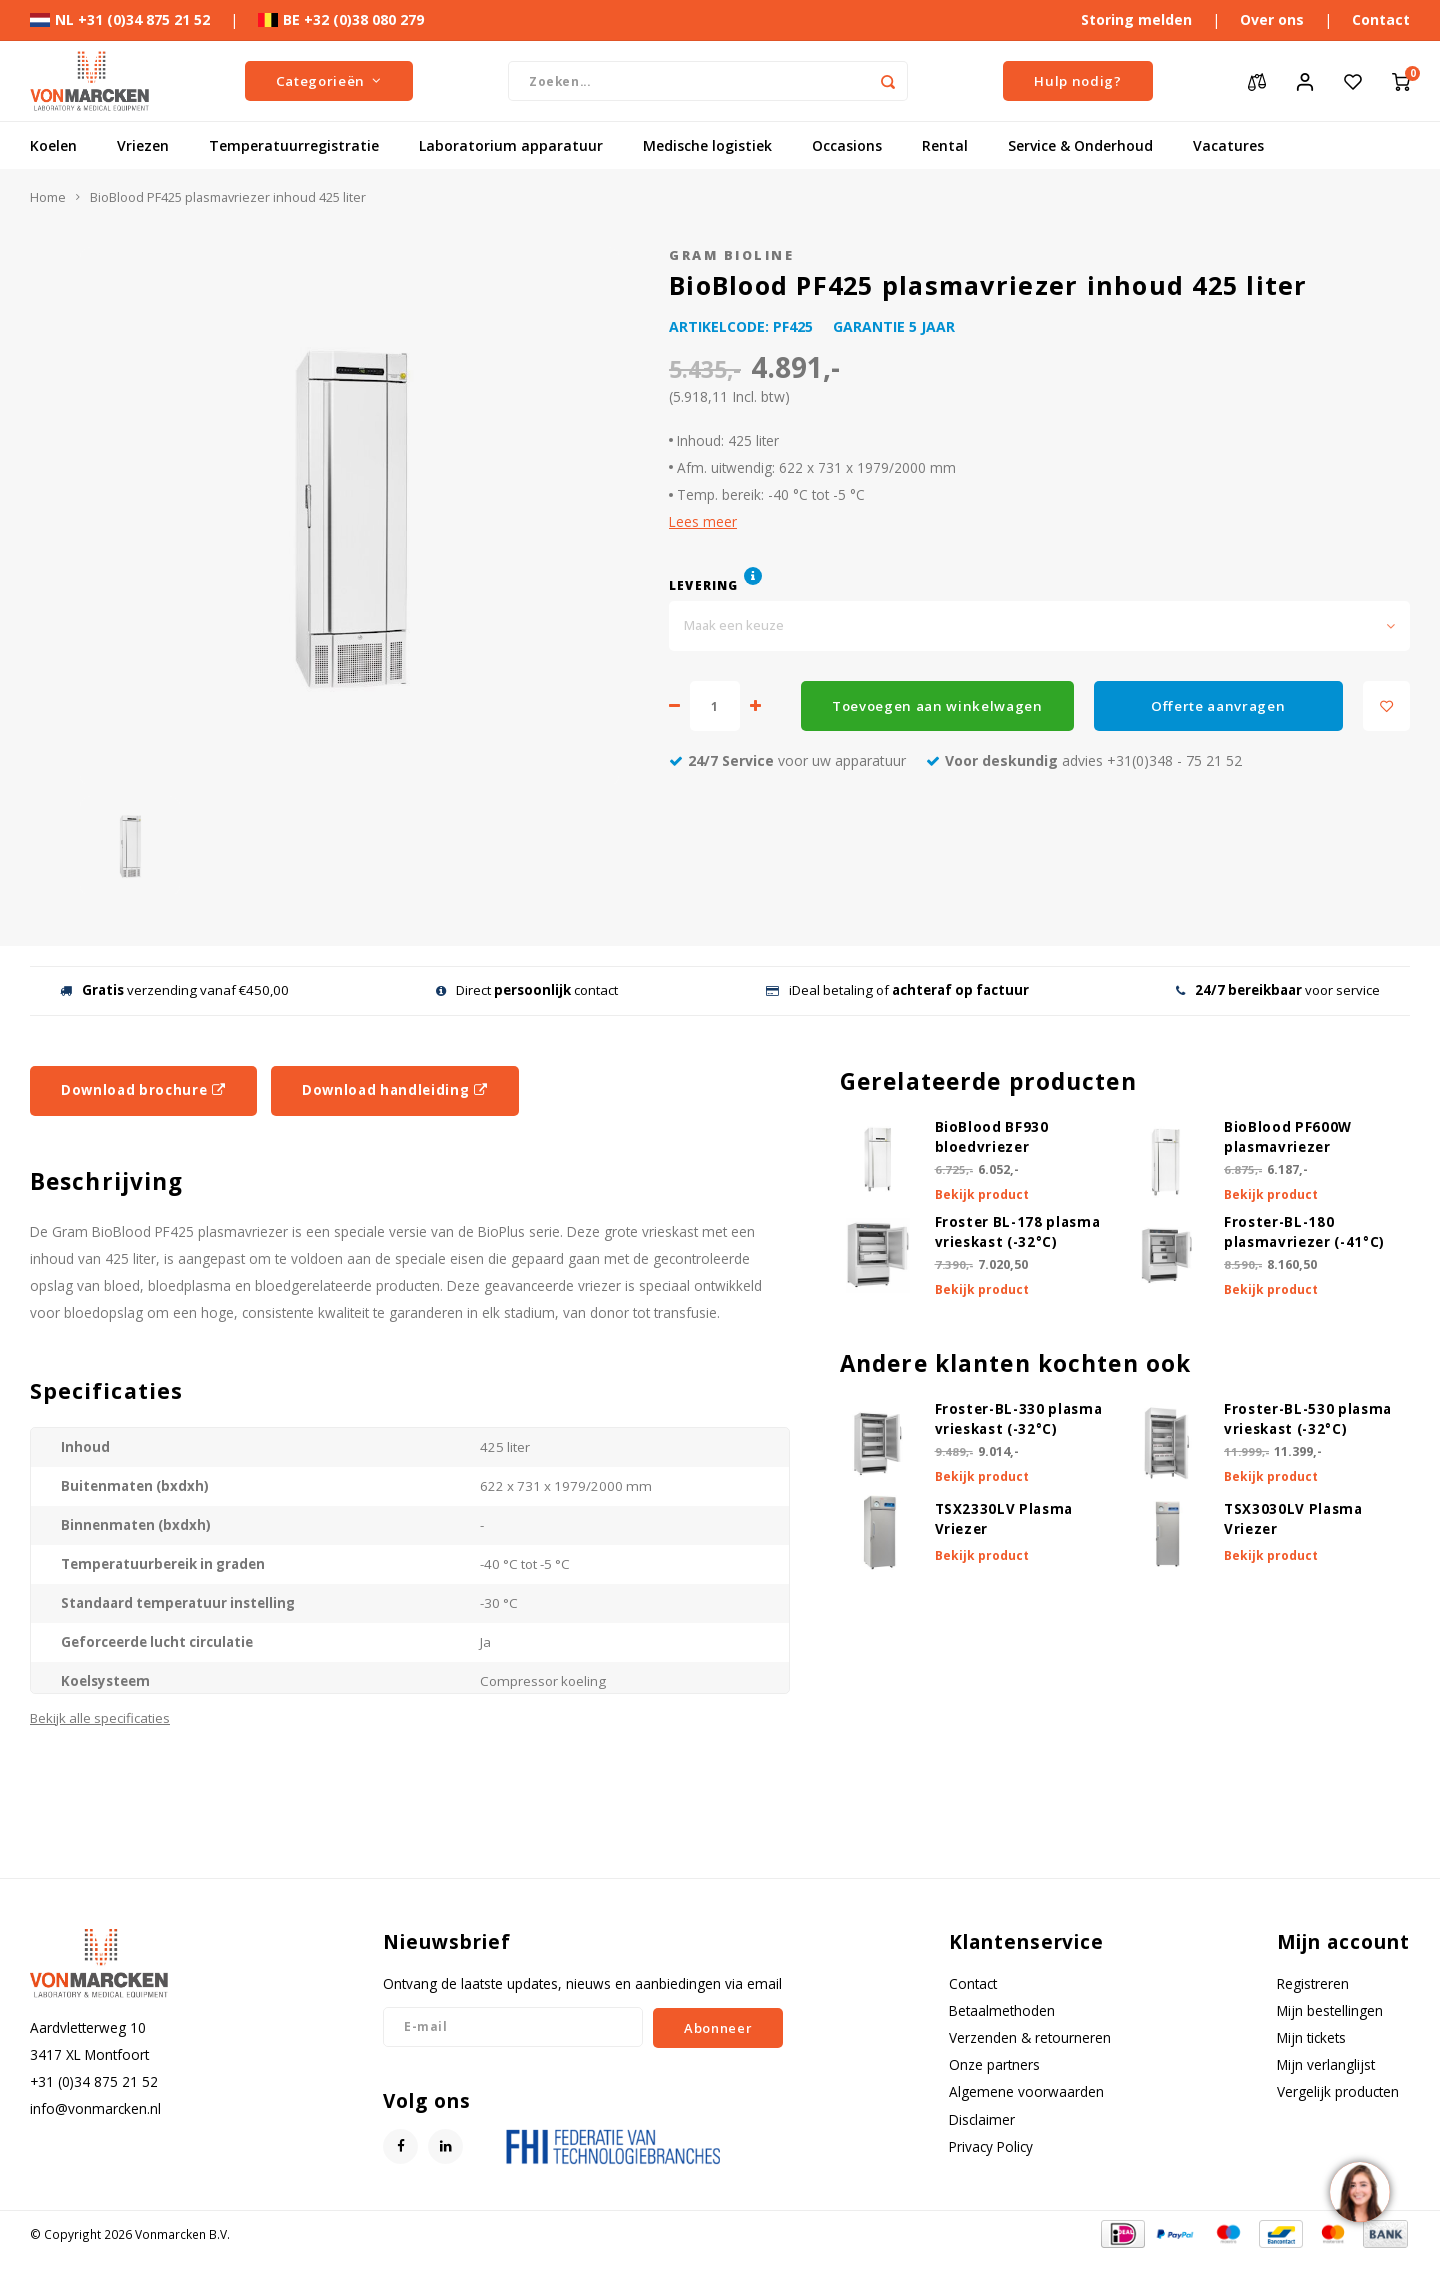 Image resolution: width=1440 pixels, height=2272 pixels. Describe the element at coordinates (707, 145) in the screenshot. I see `Medische logistiek` at that location.